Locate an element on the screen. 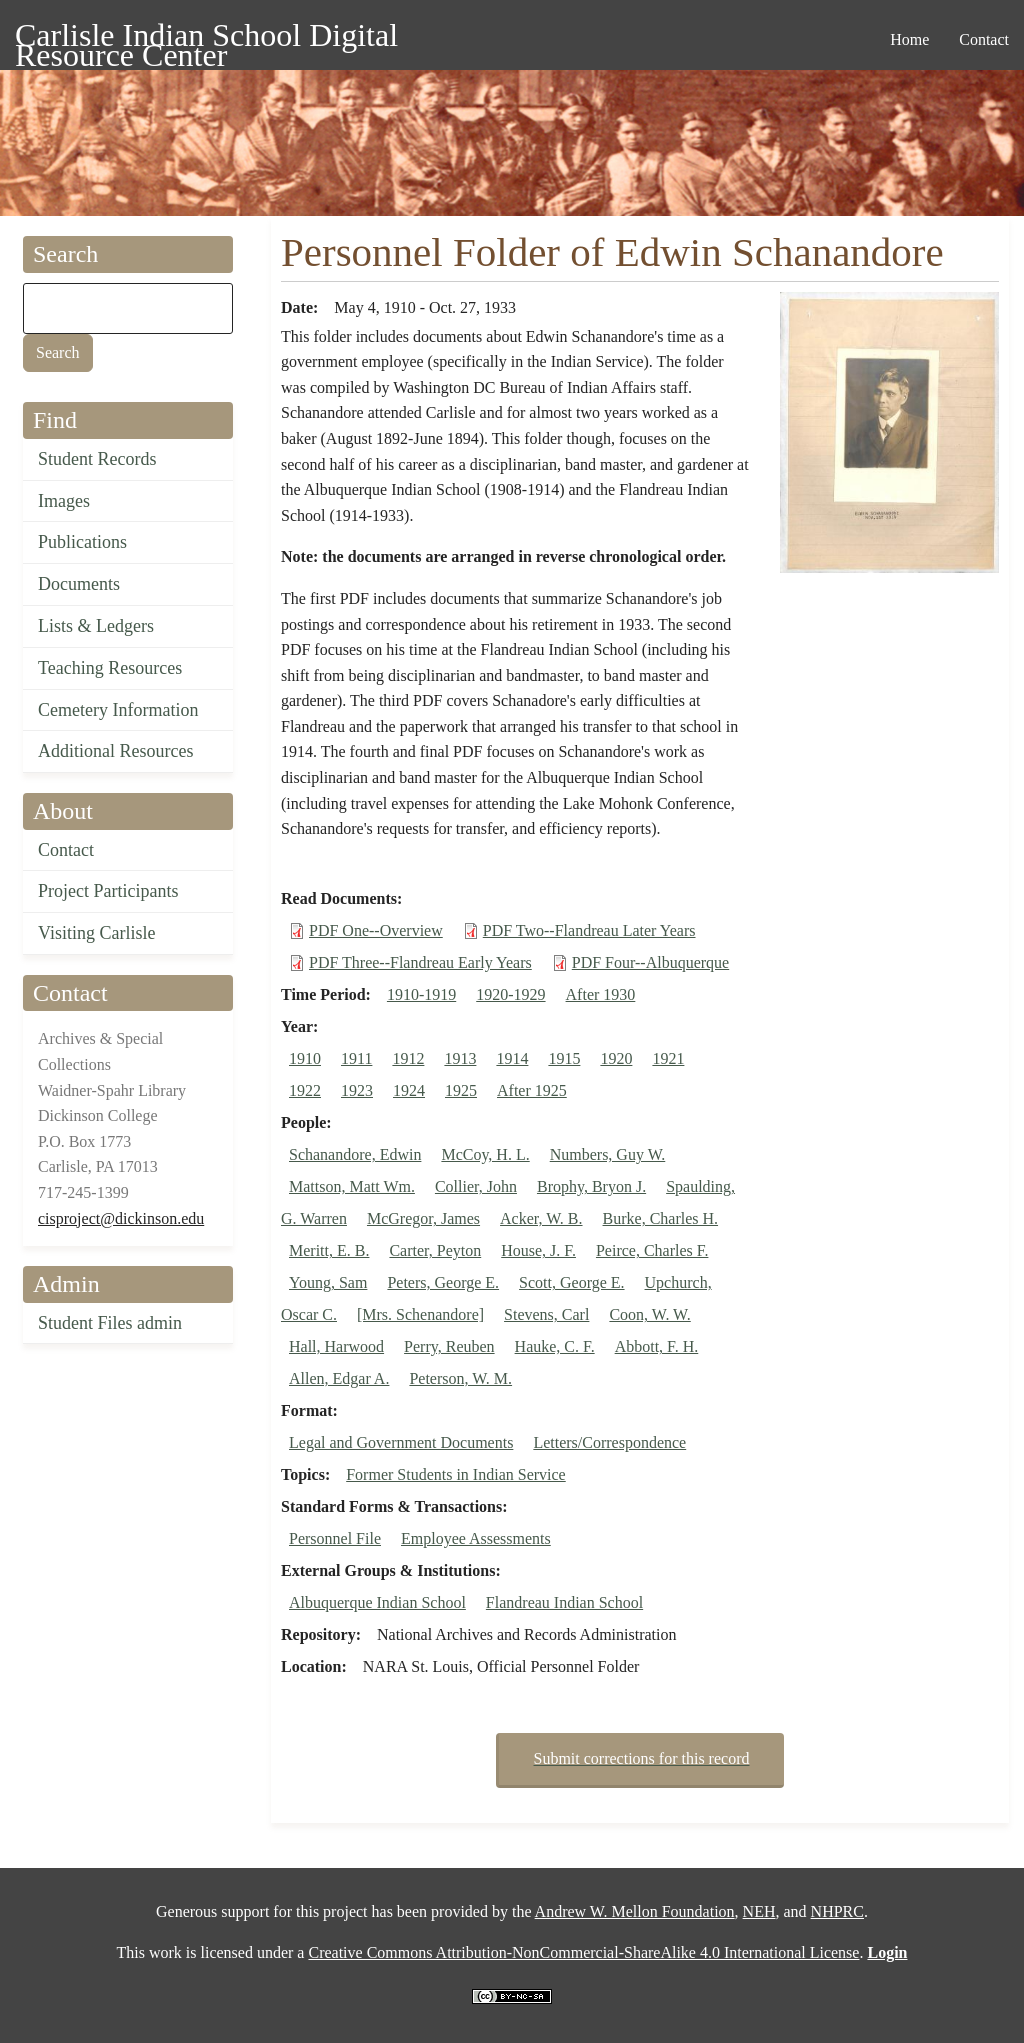  McCoy, H. L. is located at coordinates (485, 1154).